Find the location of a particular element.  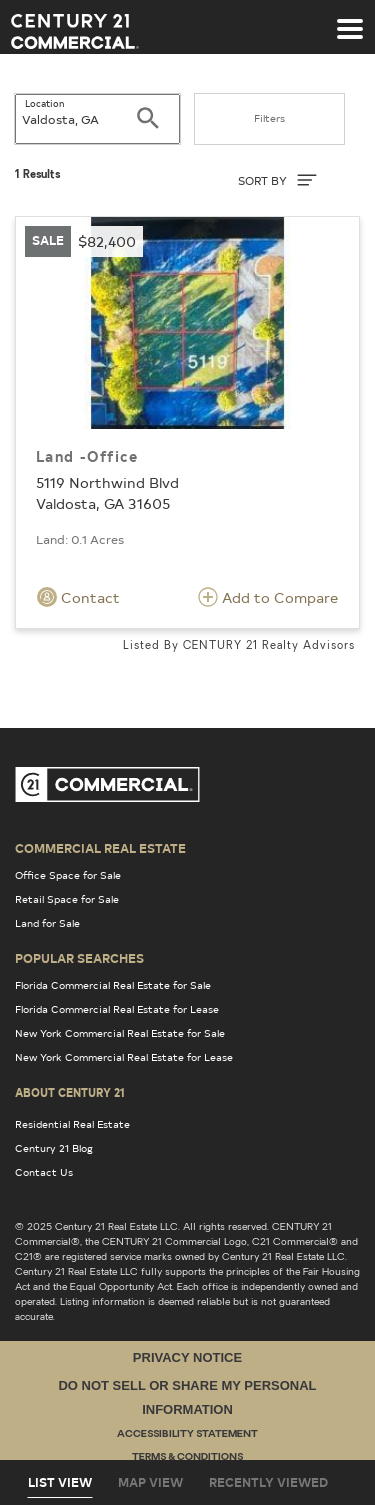

Accessibility Statement is located at coordinates (187, 1434).